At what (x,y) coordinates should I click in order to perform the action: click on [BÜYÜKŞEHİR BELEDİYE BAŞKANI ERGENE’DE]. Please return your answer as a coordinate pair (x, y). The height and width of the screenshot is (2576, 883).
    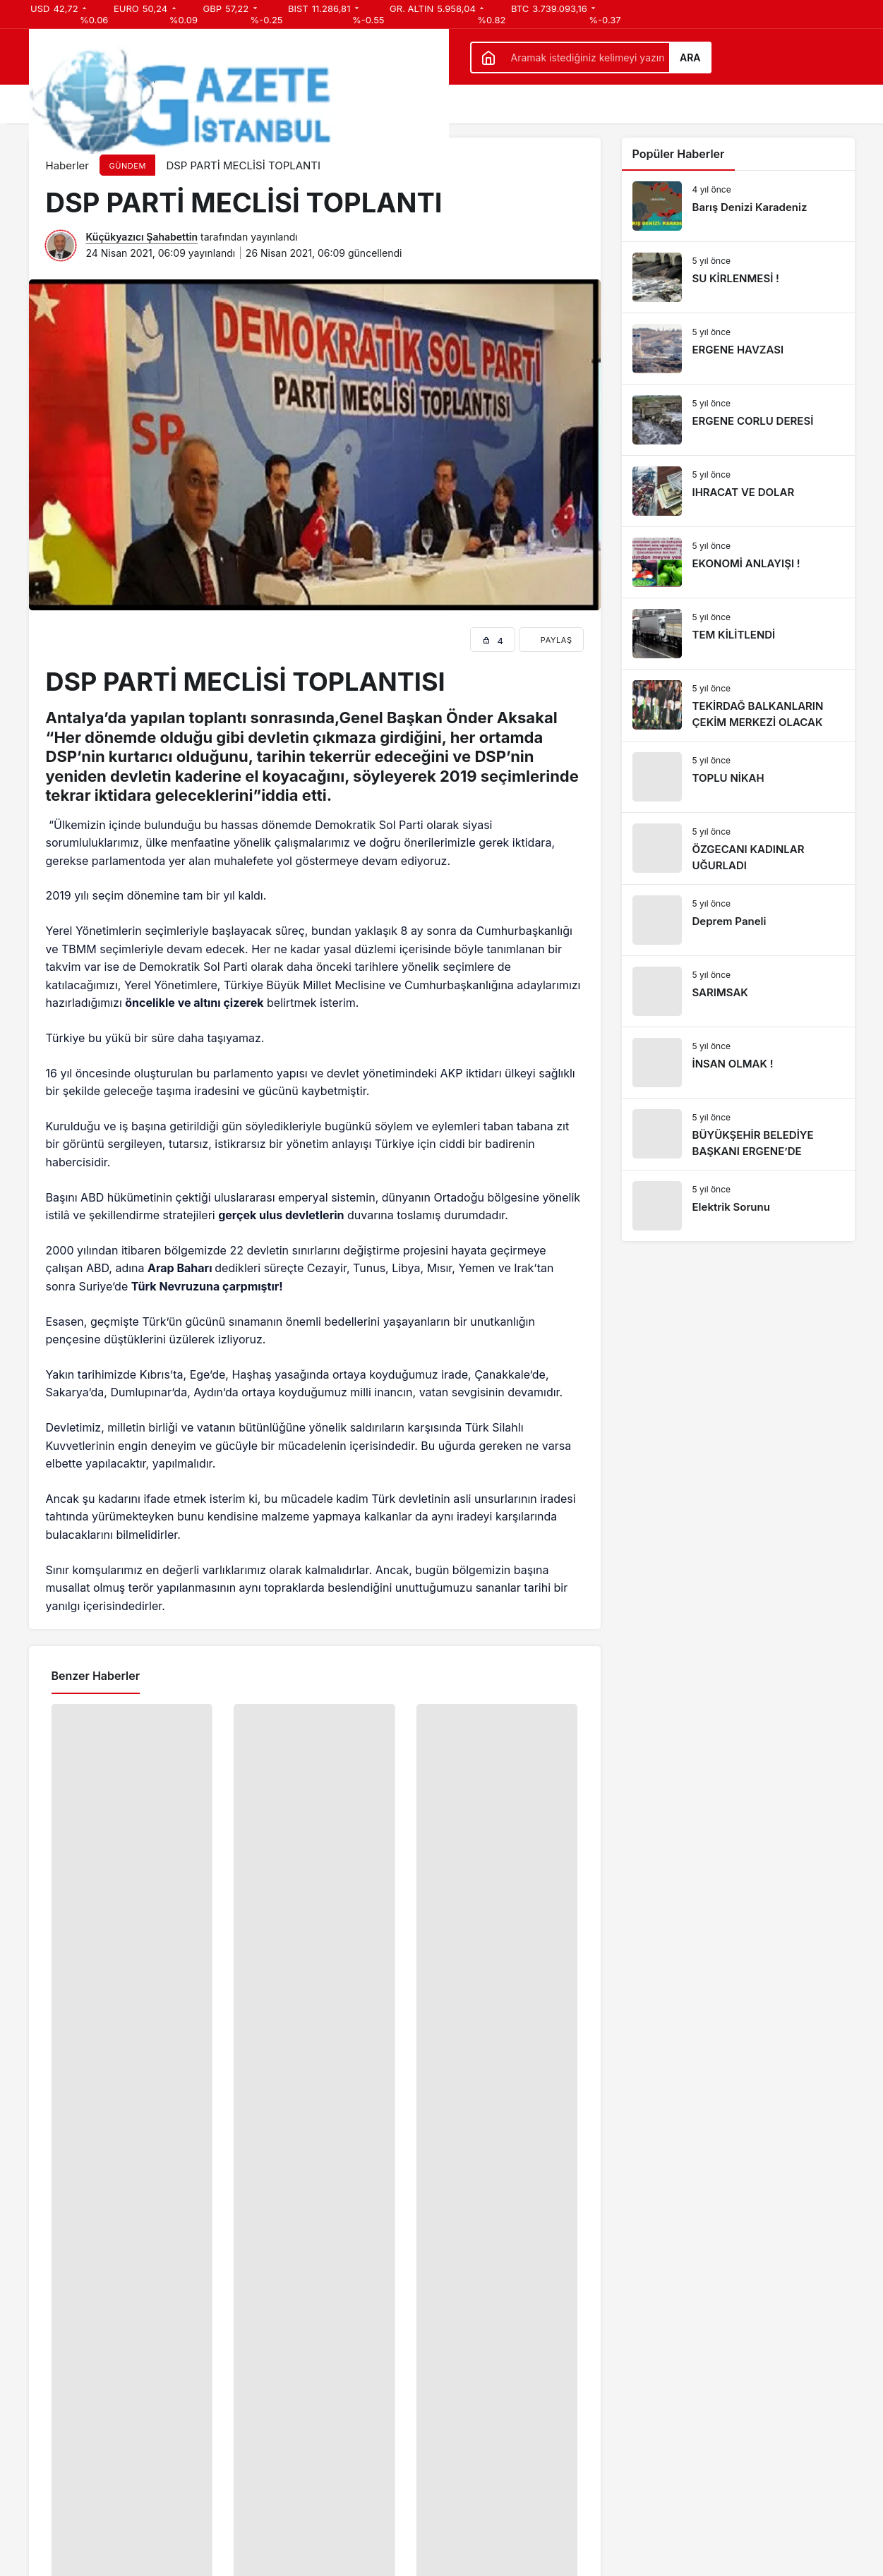
    Looking at the image, I should click on (738, 1134).